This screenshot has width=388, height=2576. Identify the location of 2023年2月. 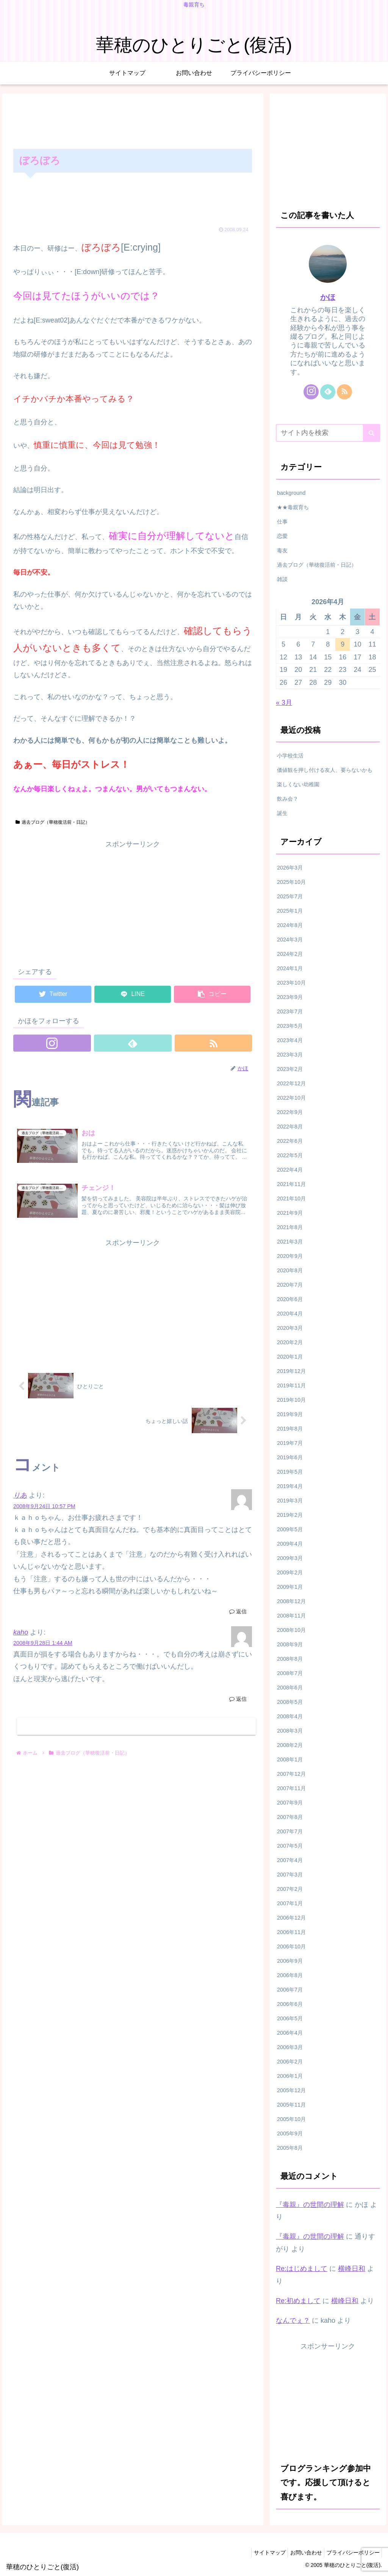
(290, 1069).